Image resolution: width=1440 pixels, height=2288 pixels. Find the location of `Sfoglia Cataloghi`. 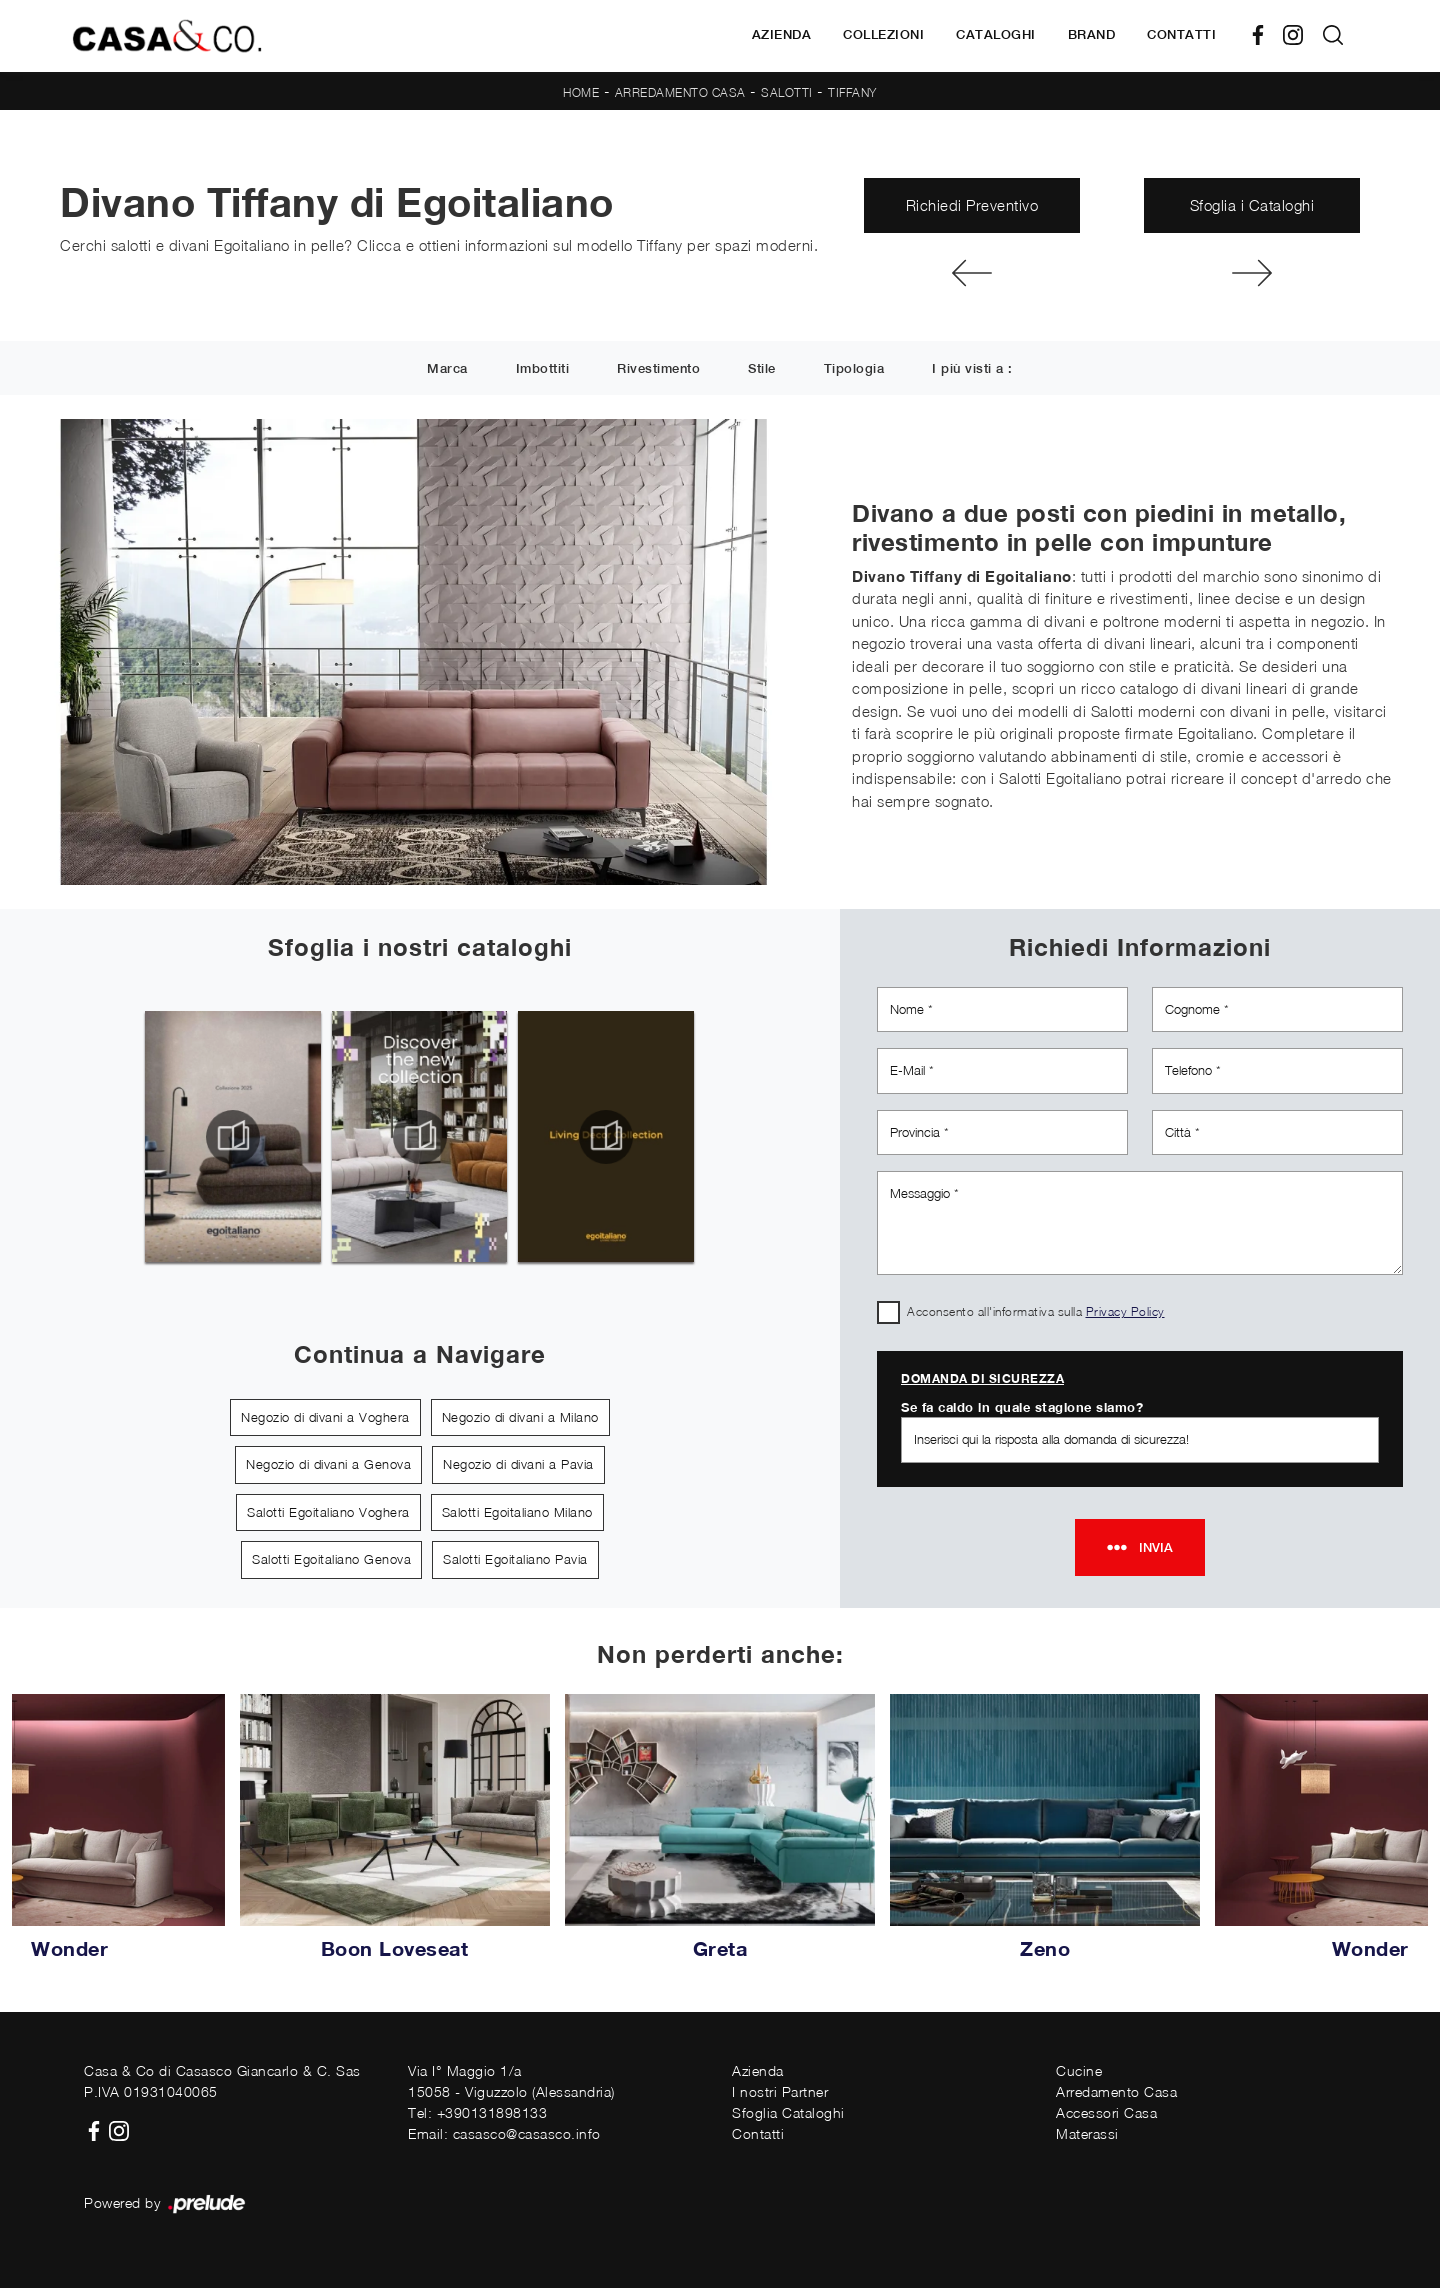

Sfoglia Cataloghi is located at coordinates (788, 2112).